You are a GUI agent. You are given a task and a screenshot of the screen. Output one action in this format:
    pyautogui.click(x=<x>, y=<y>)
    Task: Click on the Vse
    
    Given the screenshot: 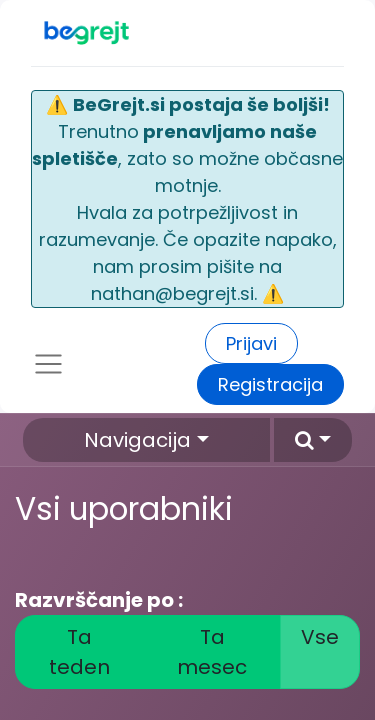 What is the action you would take?
    pyautogui.click(x=320, y=637)
    